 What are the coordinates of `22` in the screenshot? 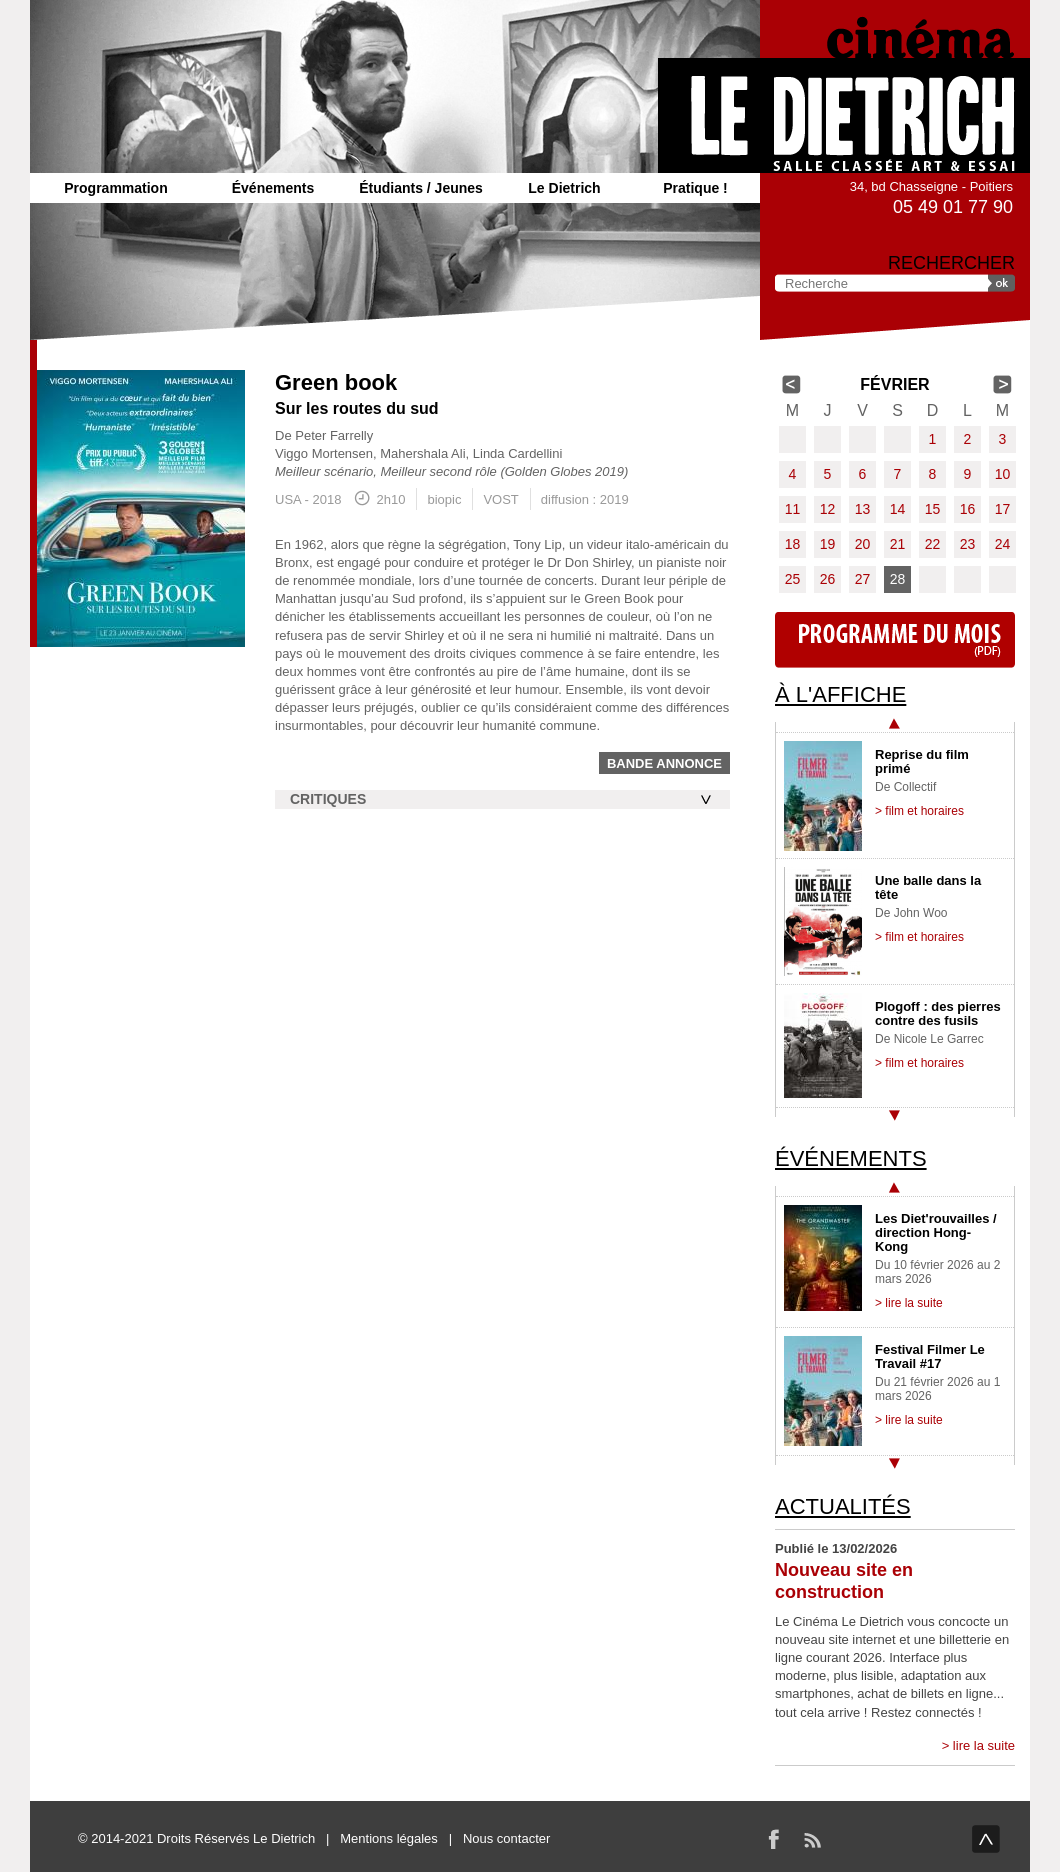 It's located at (933, 544).